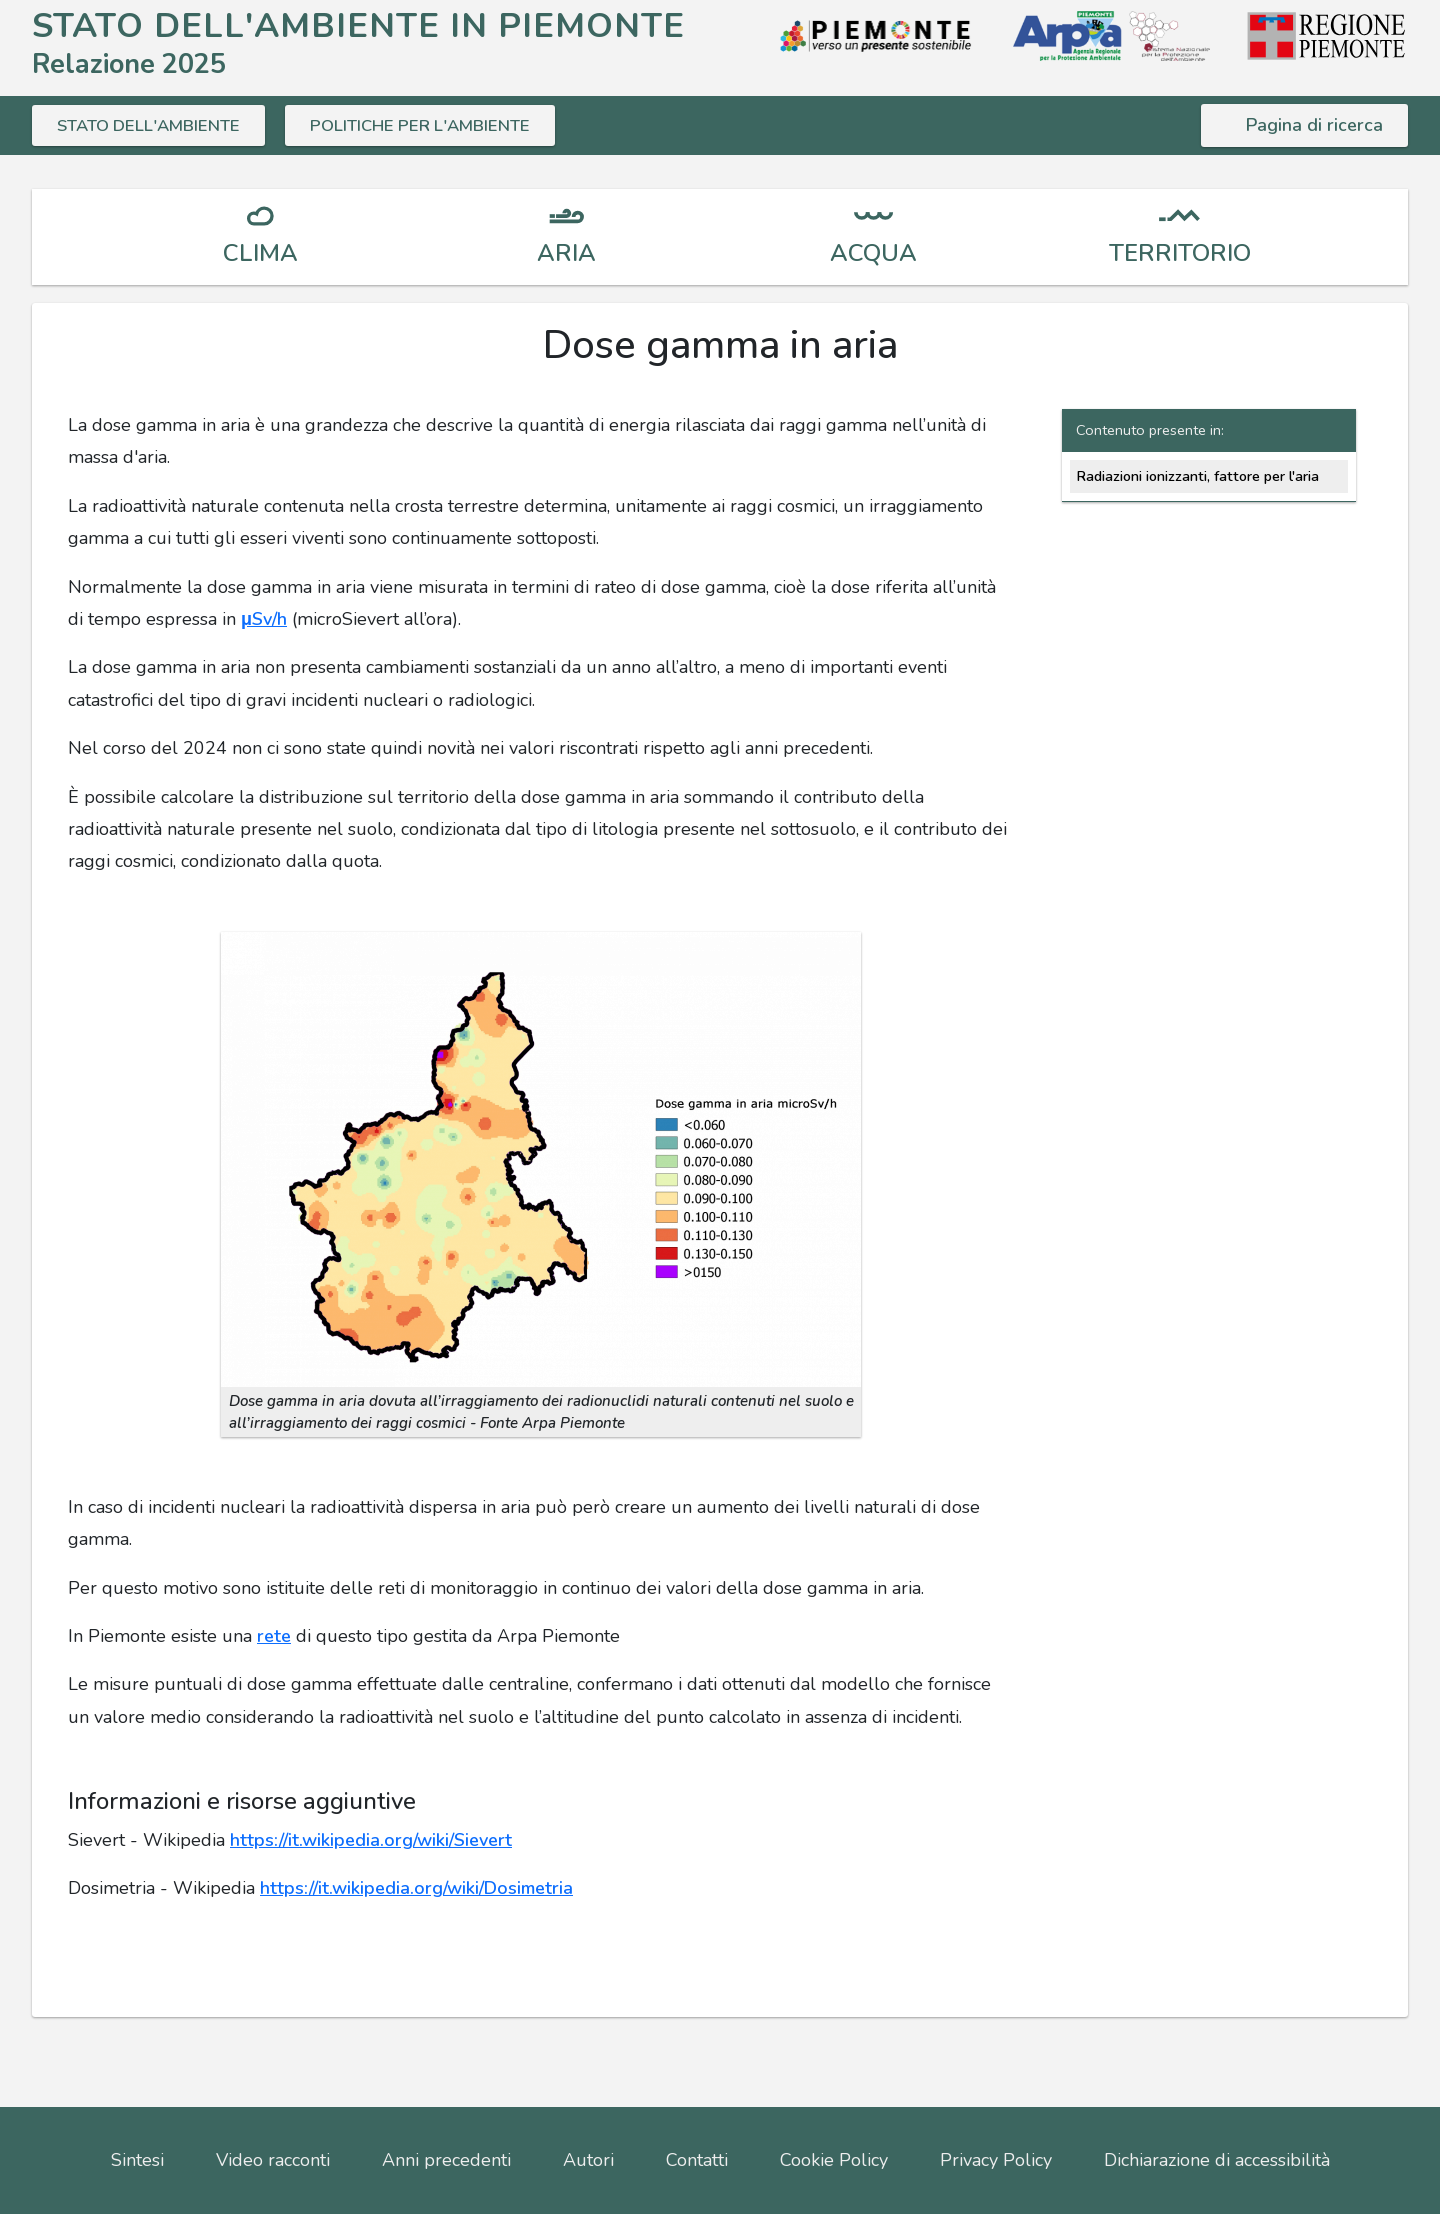 The height and width of the screenshot is (2214, 1440). What do you see at coordinates (588, 2160) in the screenshot?
I see `Autori` at bounding box center [588, 2160].